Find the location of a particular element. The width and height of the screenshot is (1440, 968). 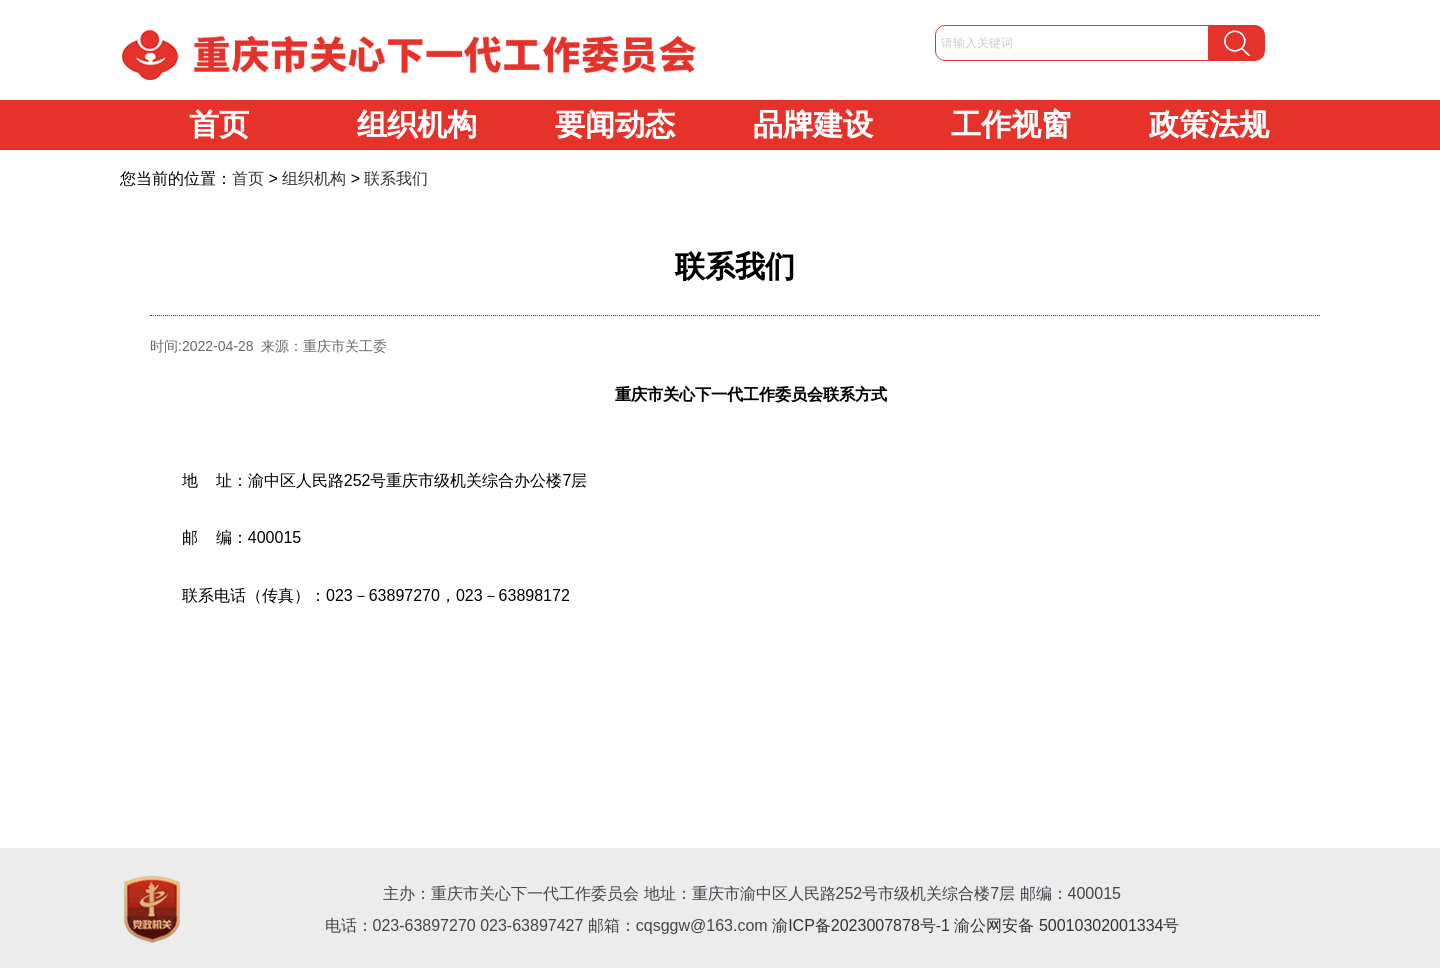

品牌建设 is located at coordinates (813, 124).